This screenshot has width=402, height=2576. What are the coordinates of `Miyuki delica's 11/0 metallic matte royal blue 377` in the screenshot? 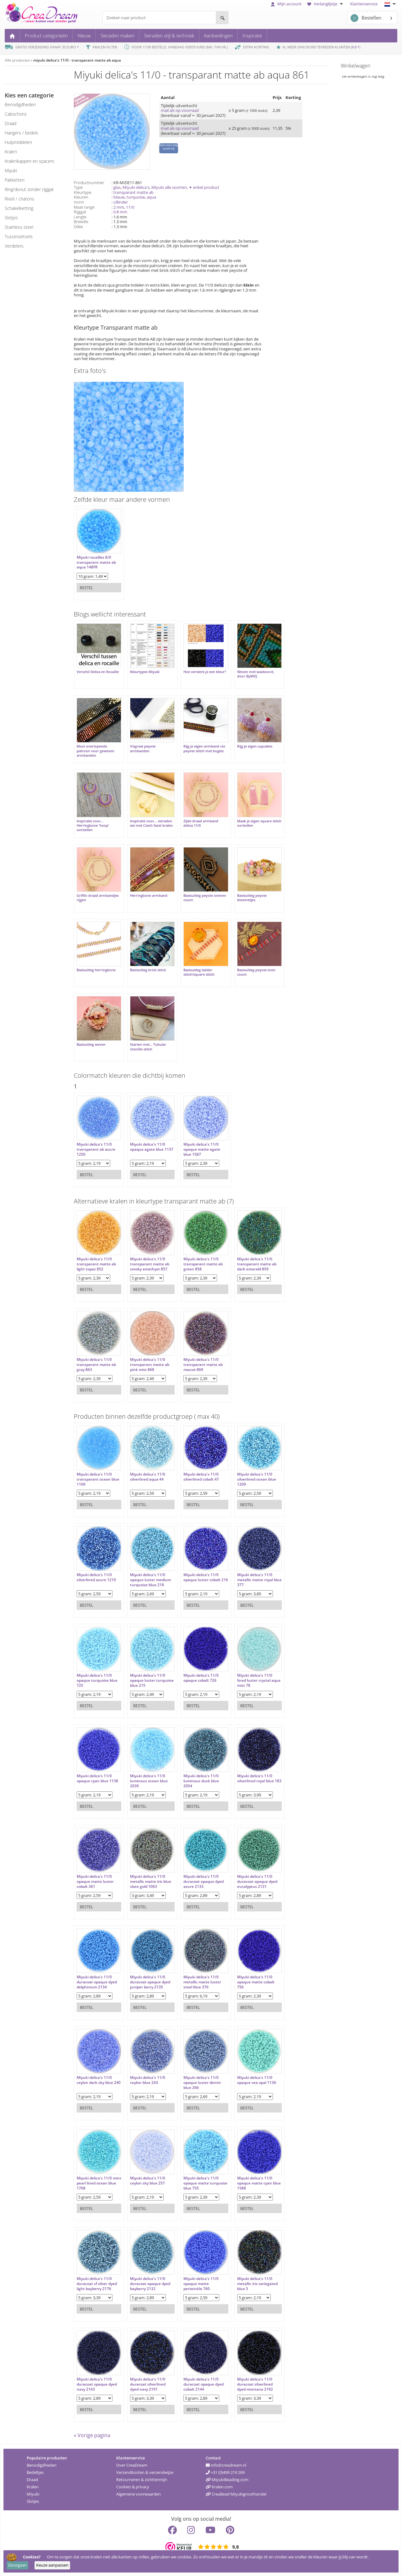 It's located at (259, 1579).